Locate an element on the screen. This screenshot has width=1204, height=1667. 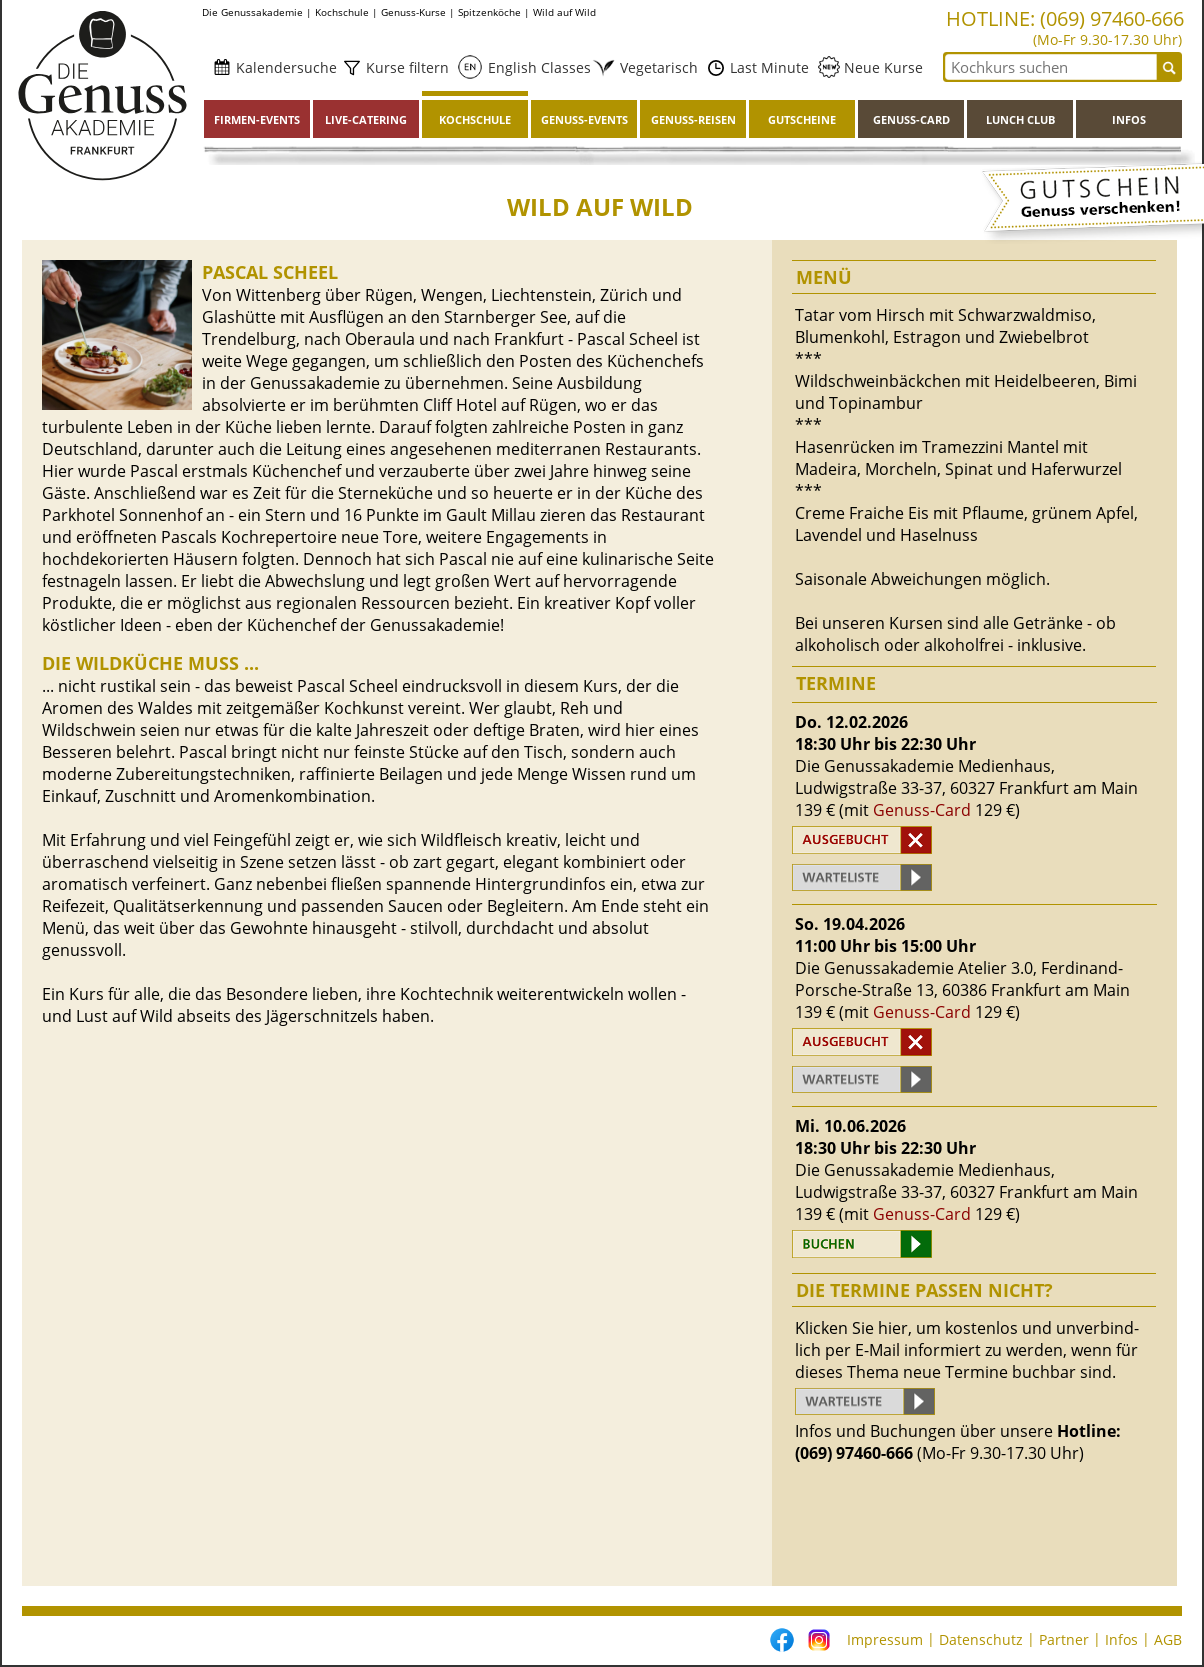
Wild auf Wild is located at coordinates (564, 12).